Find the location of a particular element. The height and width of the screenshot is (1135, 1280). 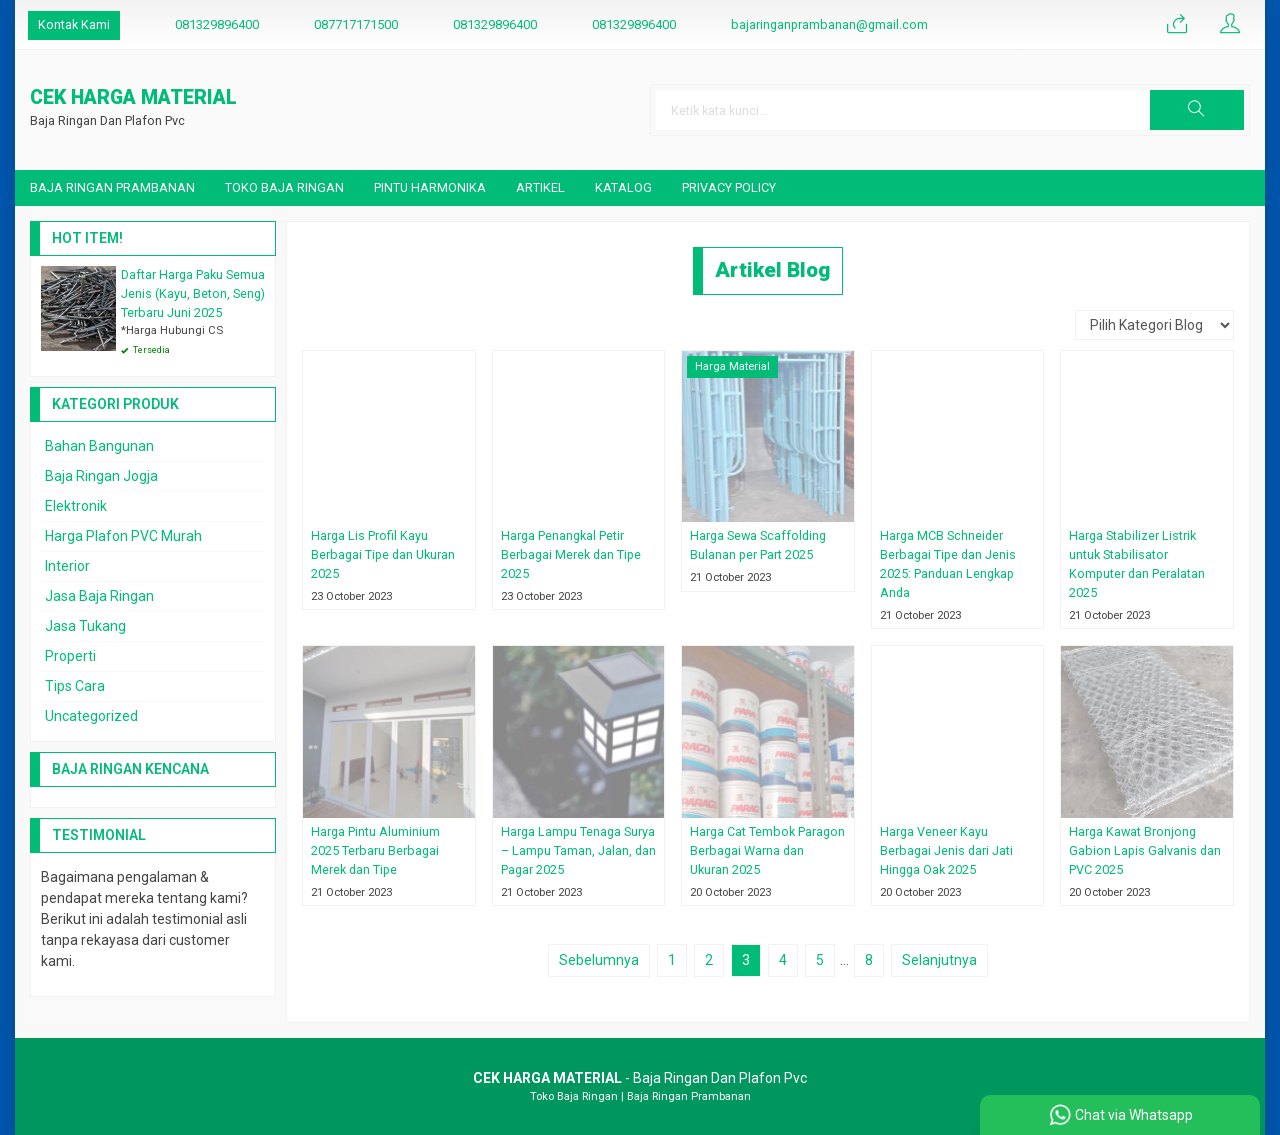

Harga Lampu Tenaga Surya – Lampu Taman, Jalan, dan Pagar 2025 is located at coordinates (578, 850).